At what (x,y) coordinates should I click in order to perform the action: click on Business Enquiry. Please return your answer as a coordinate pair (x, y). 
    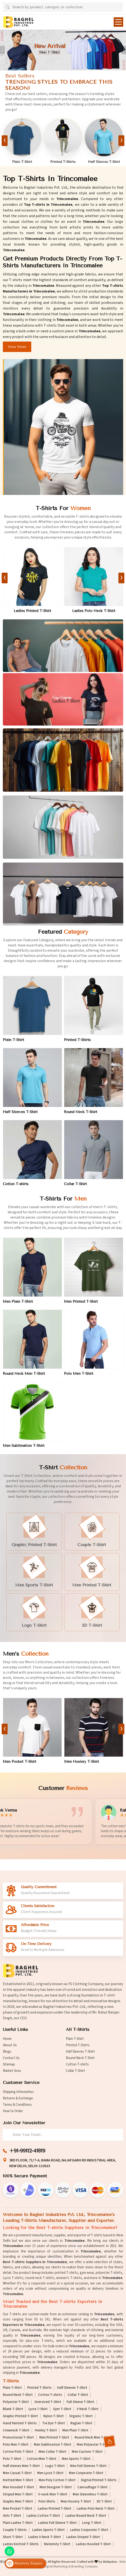
    Looking at the image, I should click on (24, 2563).